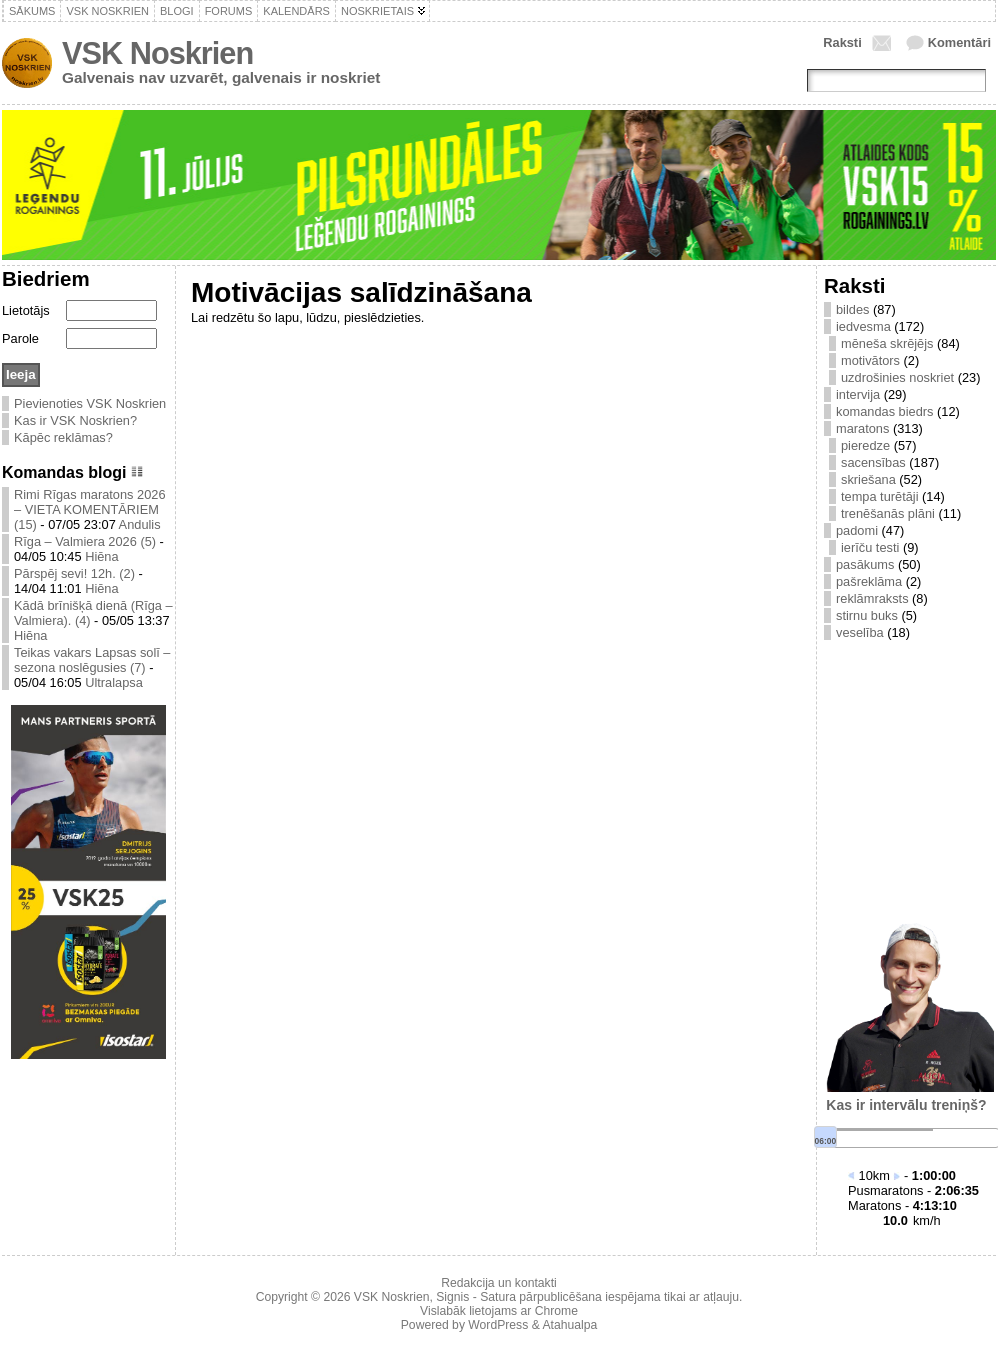  Describe the element at coordinates (858, 394) in the screenshot. I see `intervija` at that location.